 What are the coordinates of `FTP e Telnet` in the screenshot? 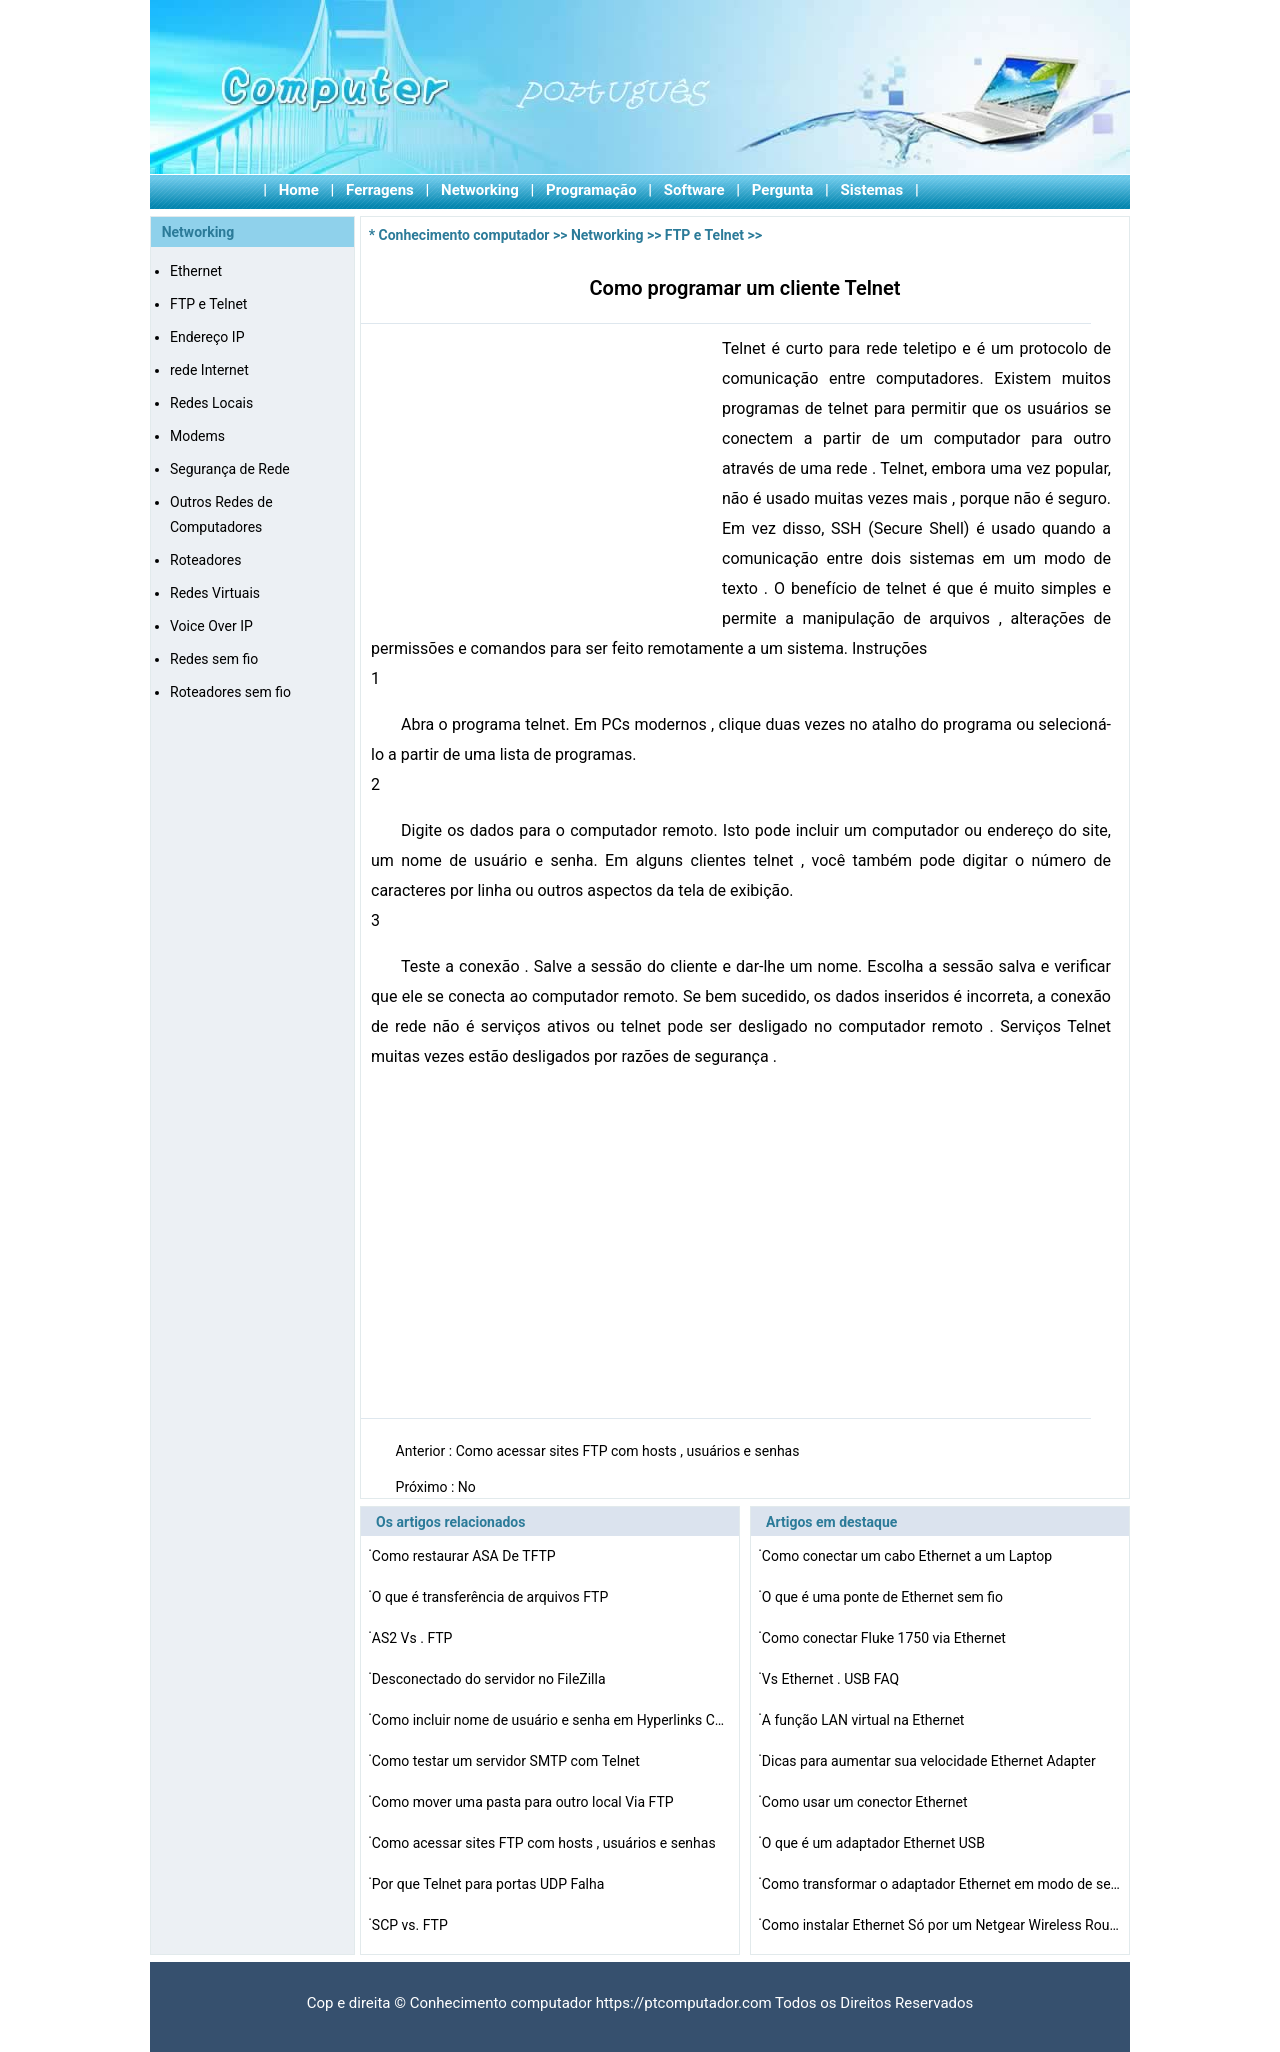 It's located at (208, 304).